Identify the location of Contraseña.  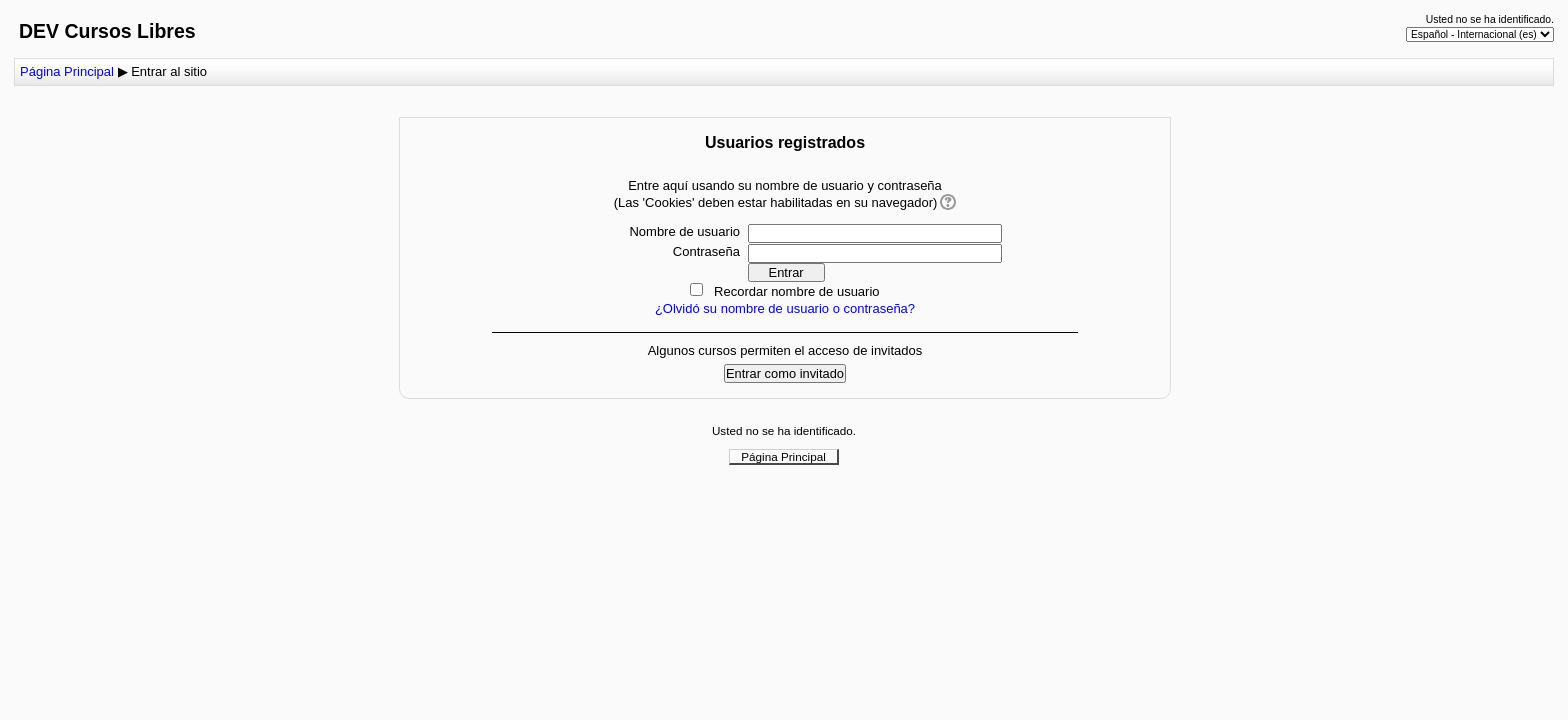
(706, 251).